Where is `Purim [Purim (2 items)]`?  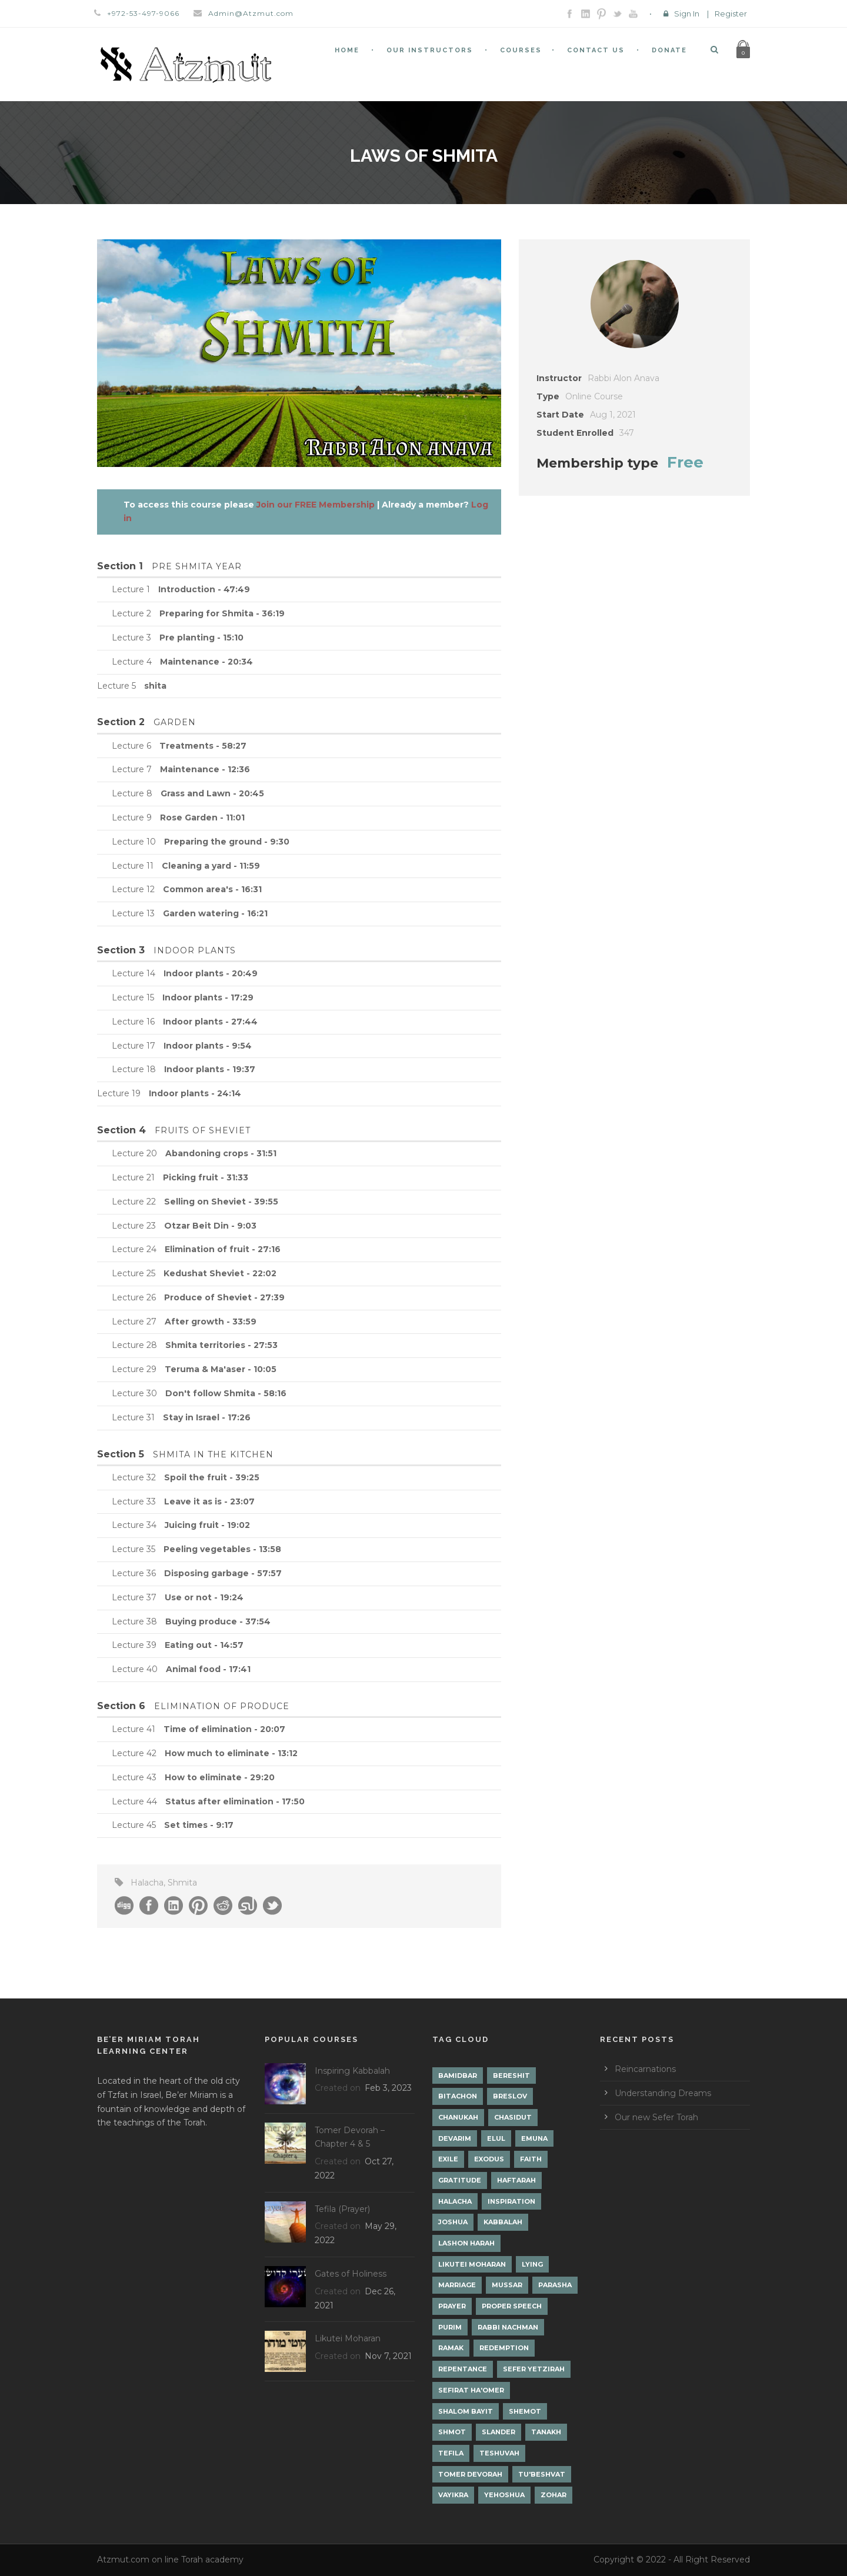
Purim [Purim (2 items)] is located at coordinates (450, 2327).